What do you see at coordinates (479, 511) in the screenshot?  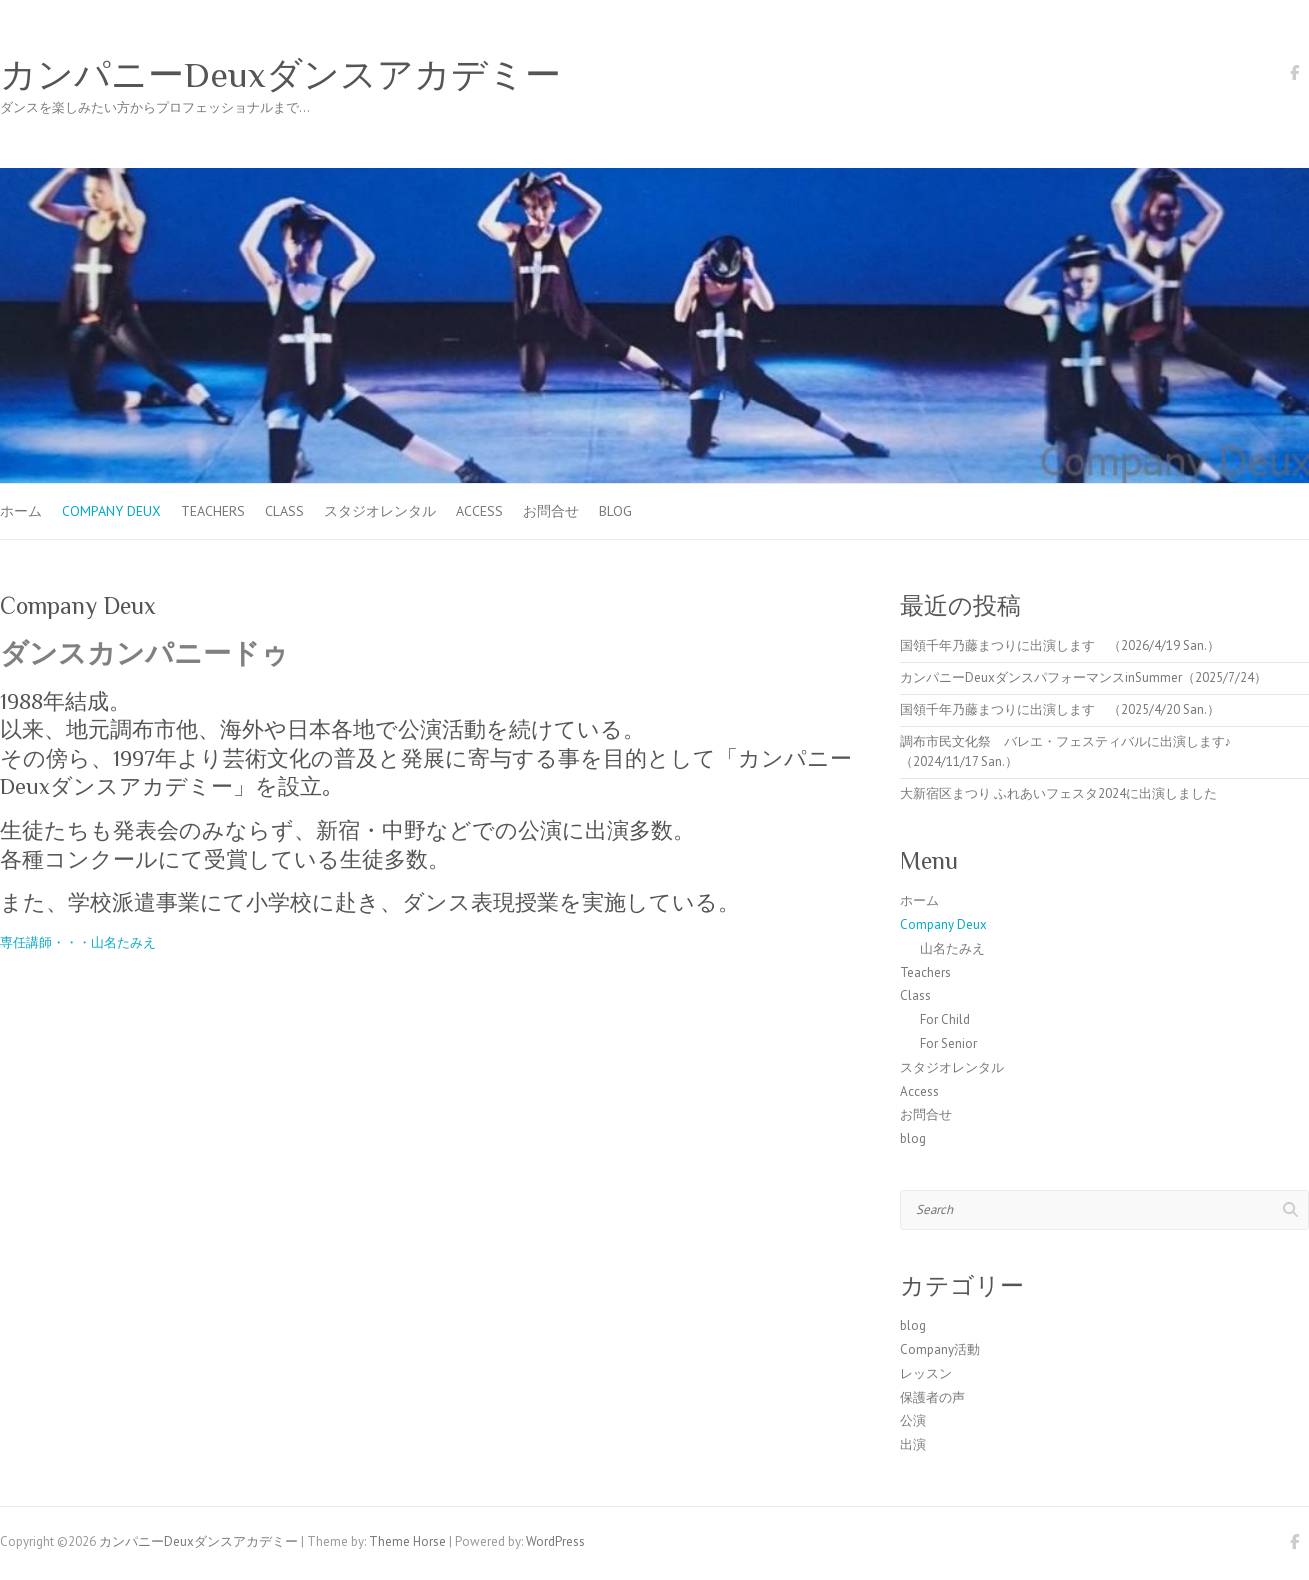 I see `Access` at bounding box center [479, 511].